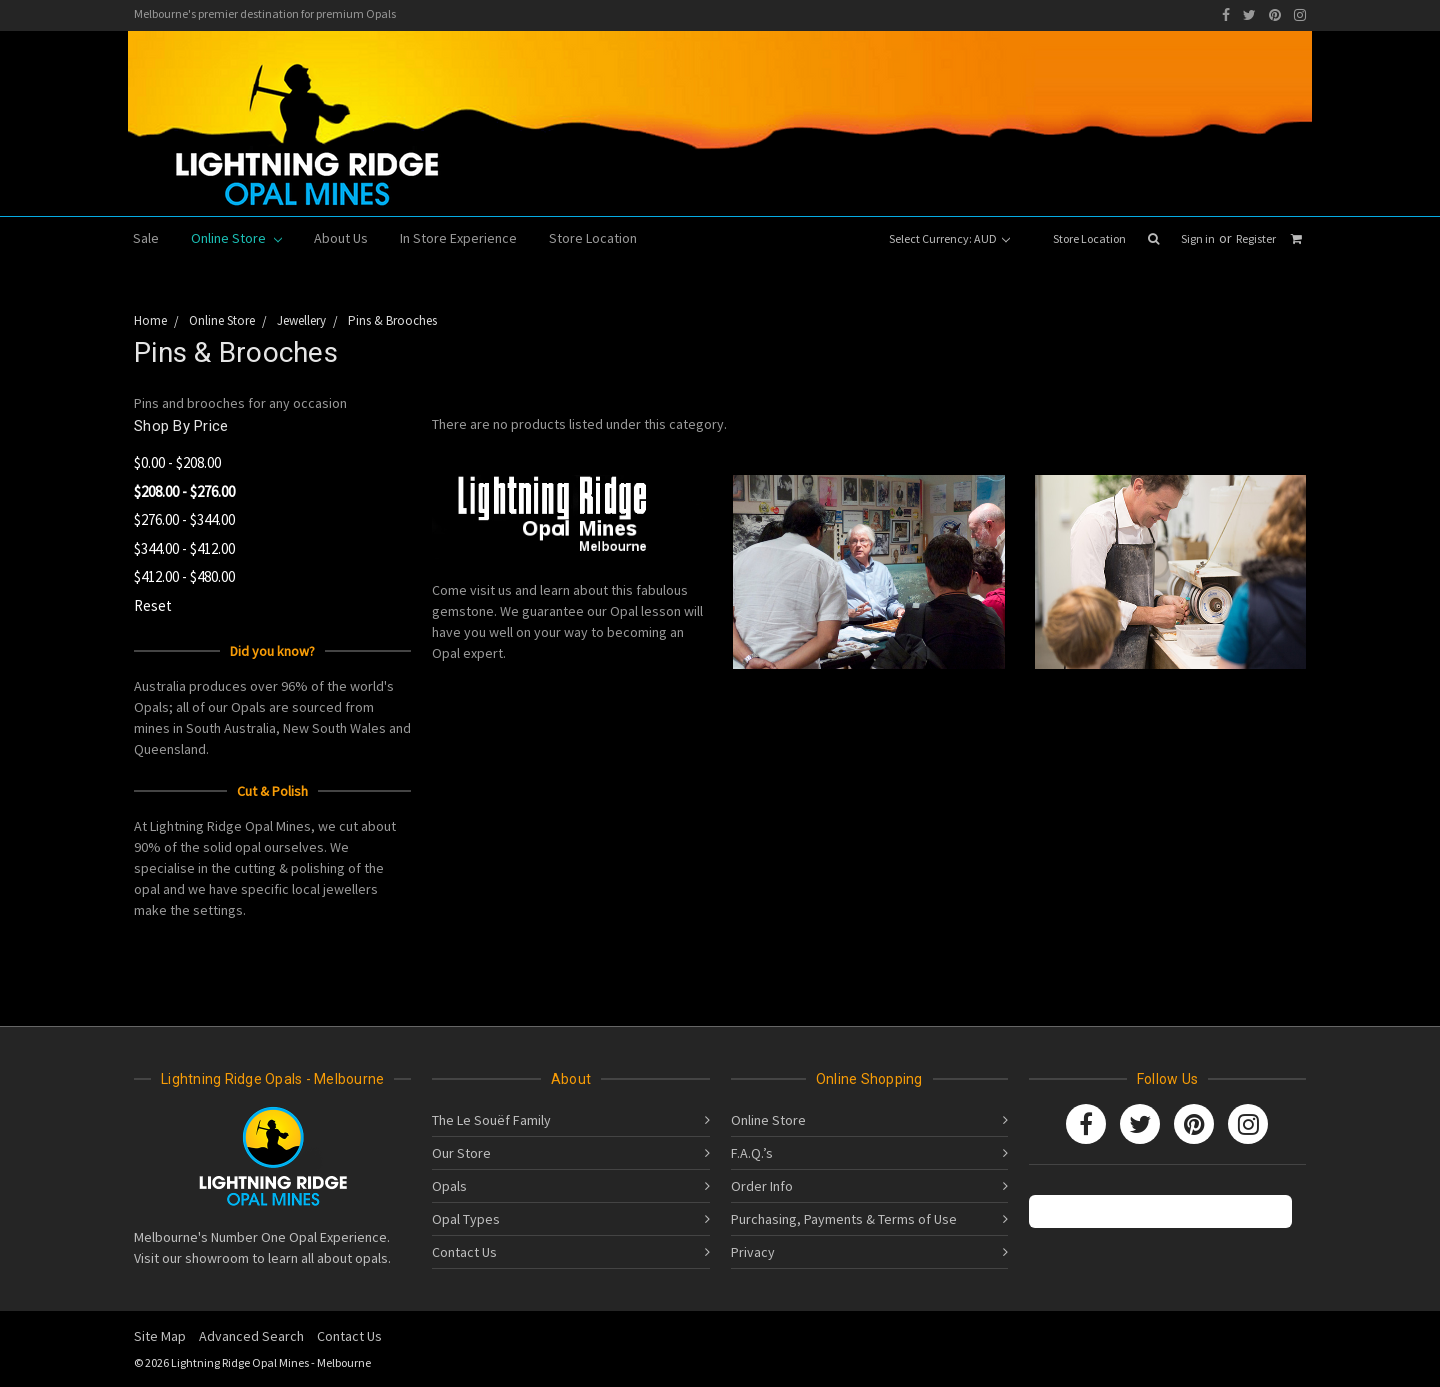  What do you see at coordinates (1256, 238) in the screenshot?
I see `Register` at bounding box center [1256, 238].